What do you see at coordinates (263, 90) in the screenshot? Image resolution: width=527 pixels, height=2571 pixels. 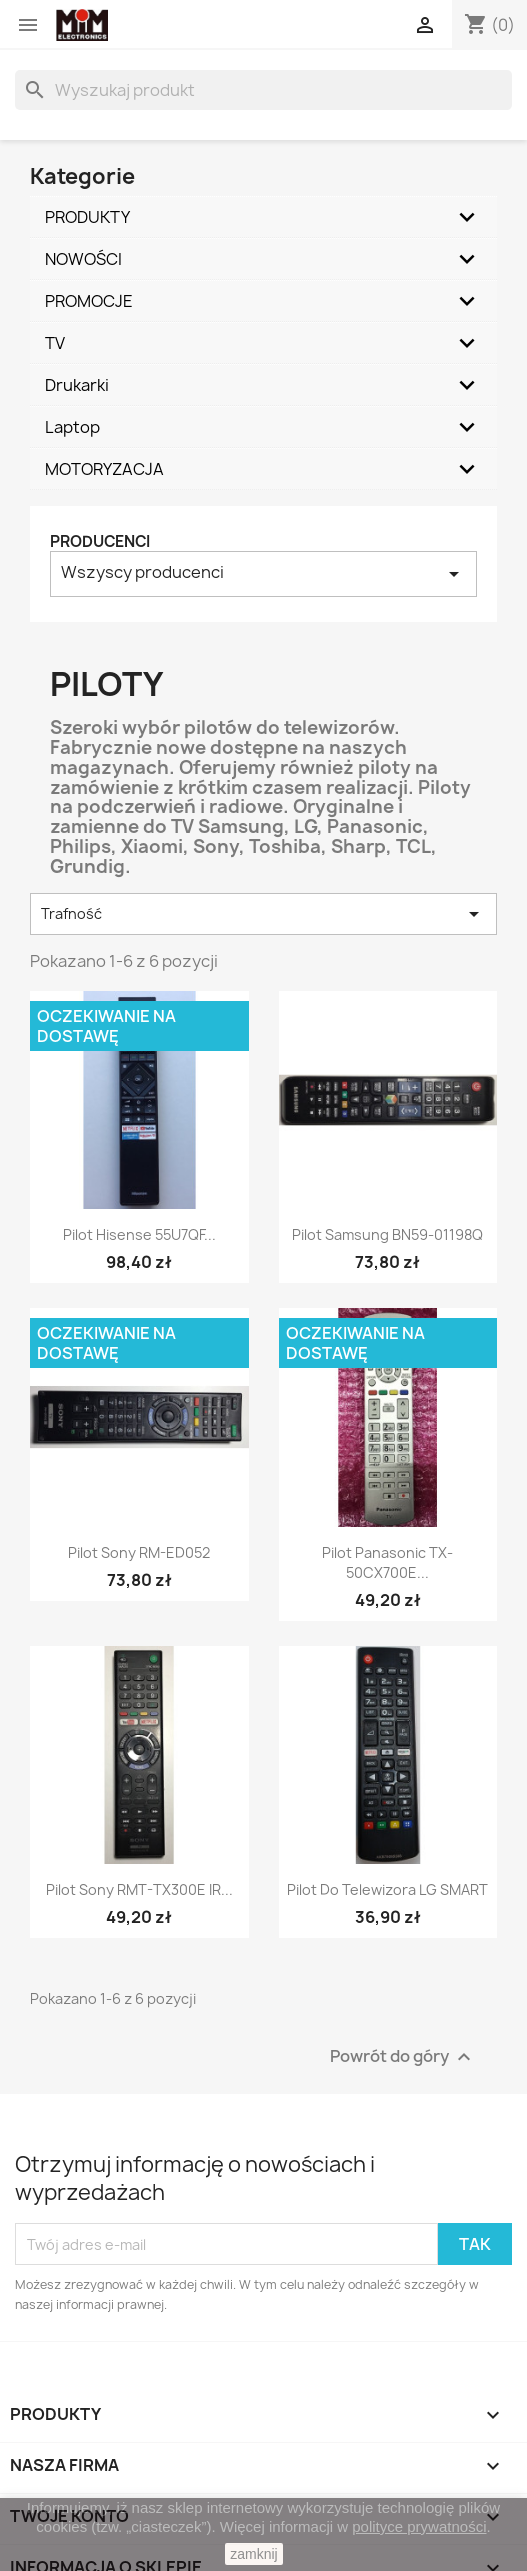 I see `[Szukaj]` at bounding box center [263, 90].